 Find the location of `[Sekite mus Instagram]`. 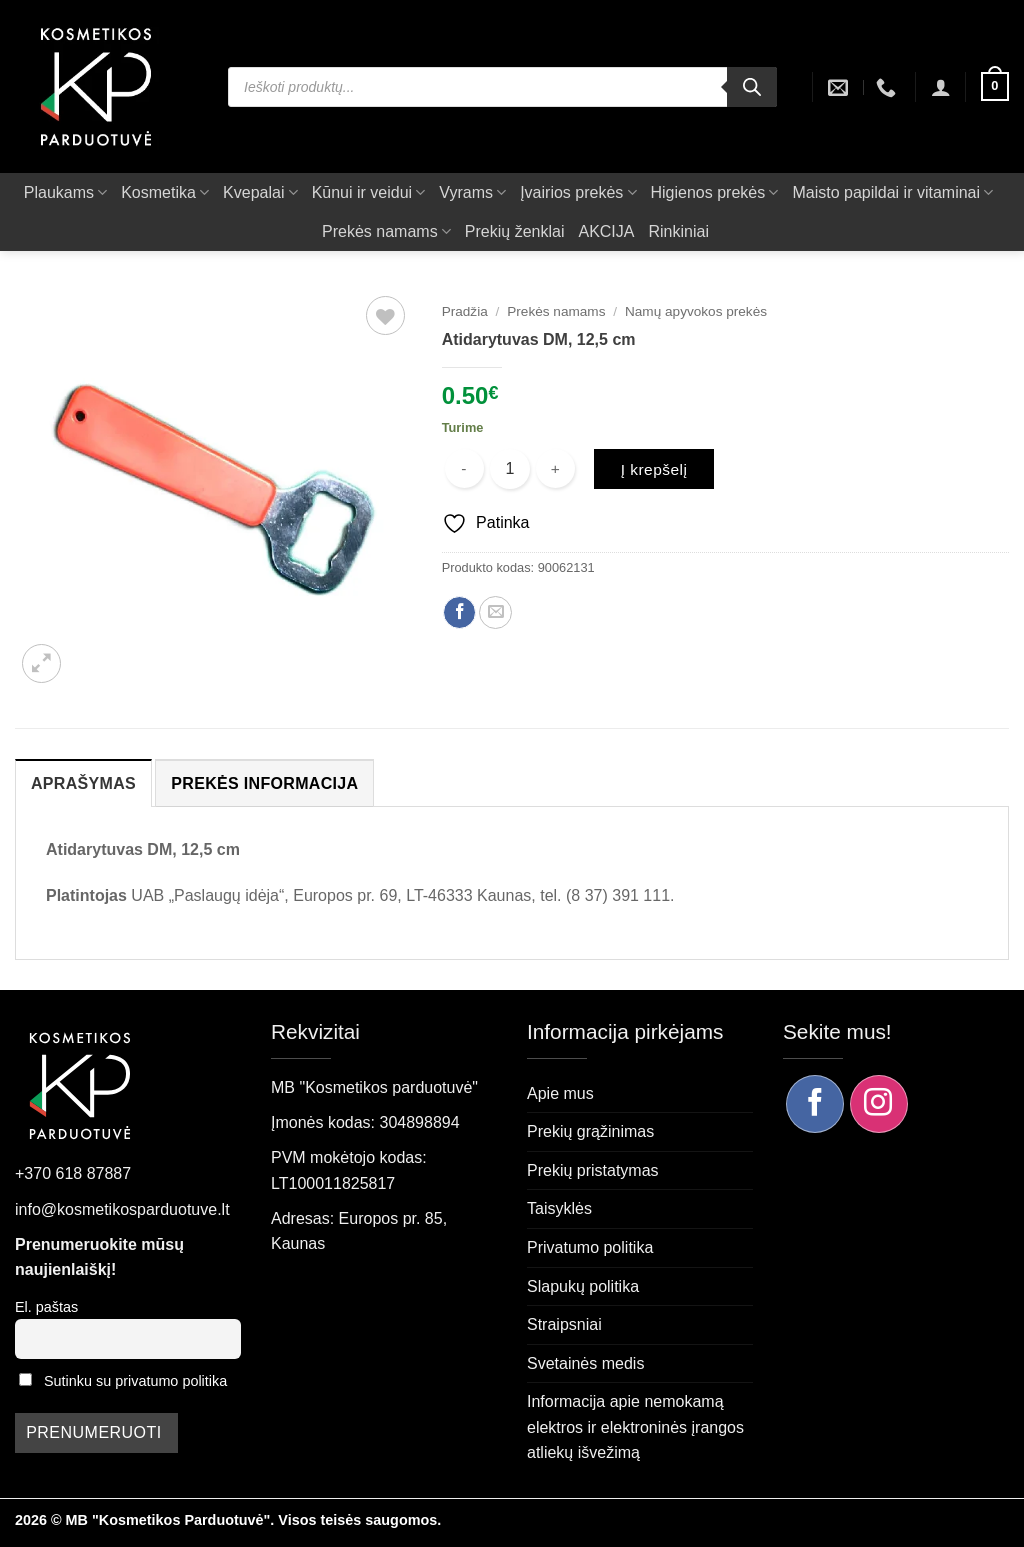

[Sekite mus Instagram] is located at coordinates (879, 1104).